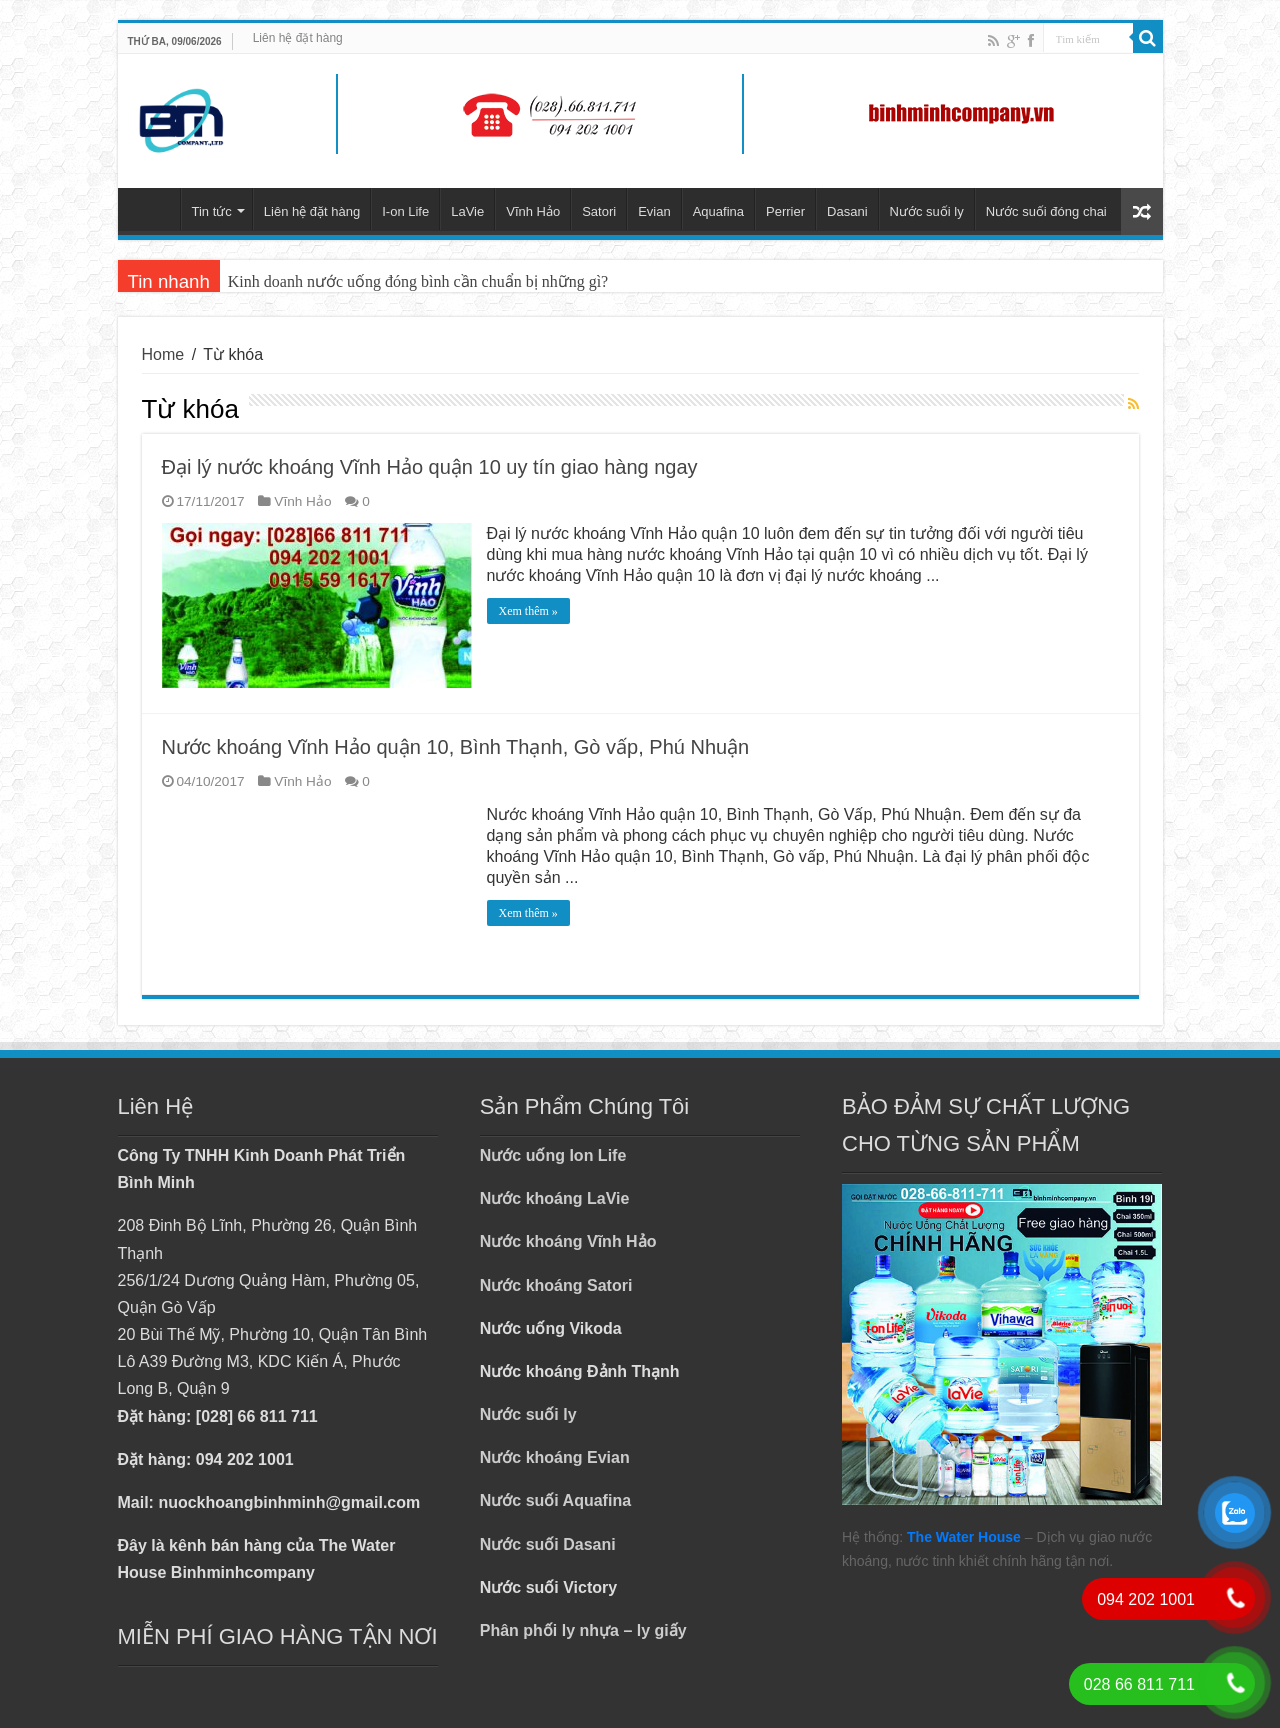 The image size is (1280, 1728). What do you see at coordinates (847, 211) in the screenshot?
I see `Dasani` at bounding box center [847, 211].